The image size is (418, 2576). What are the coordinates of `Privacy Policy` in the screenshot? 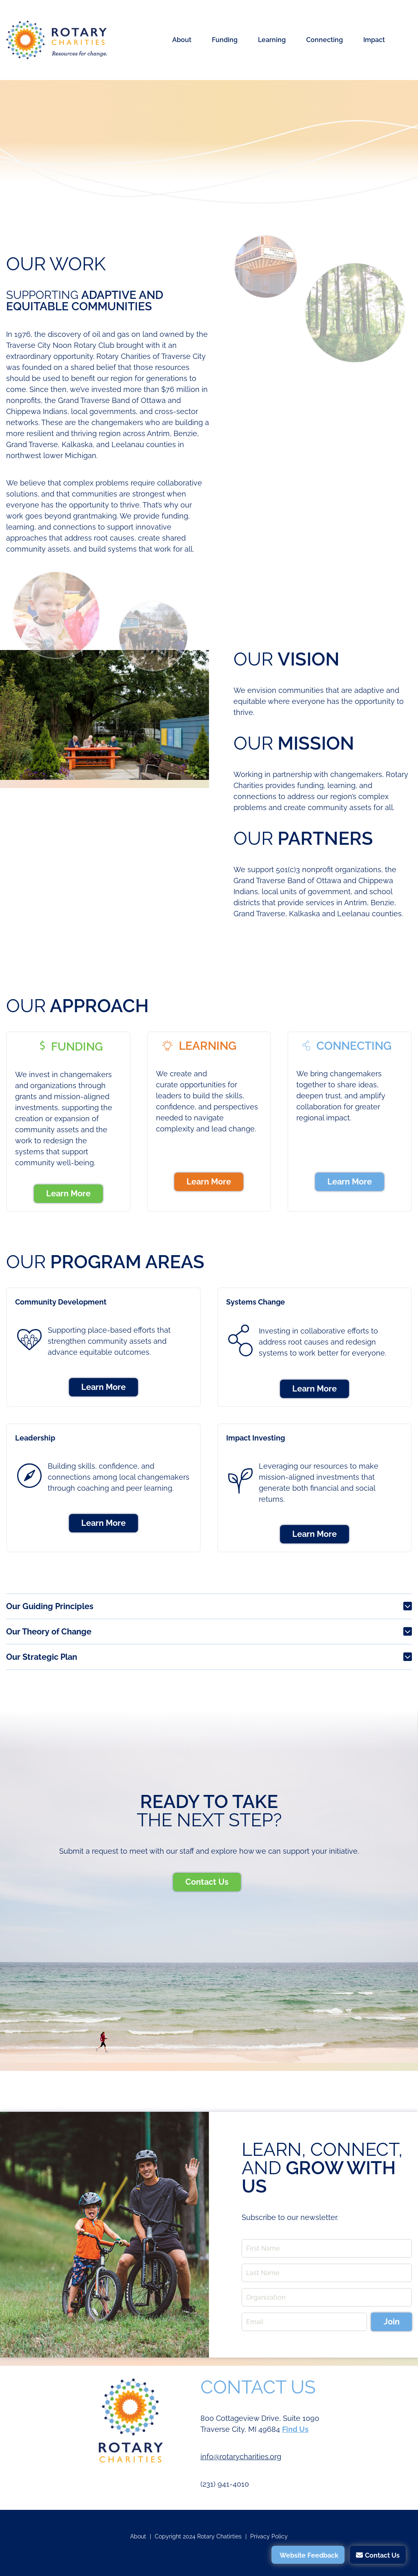 It's located at (269, 2536).